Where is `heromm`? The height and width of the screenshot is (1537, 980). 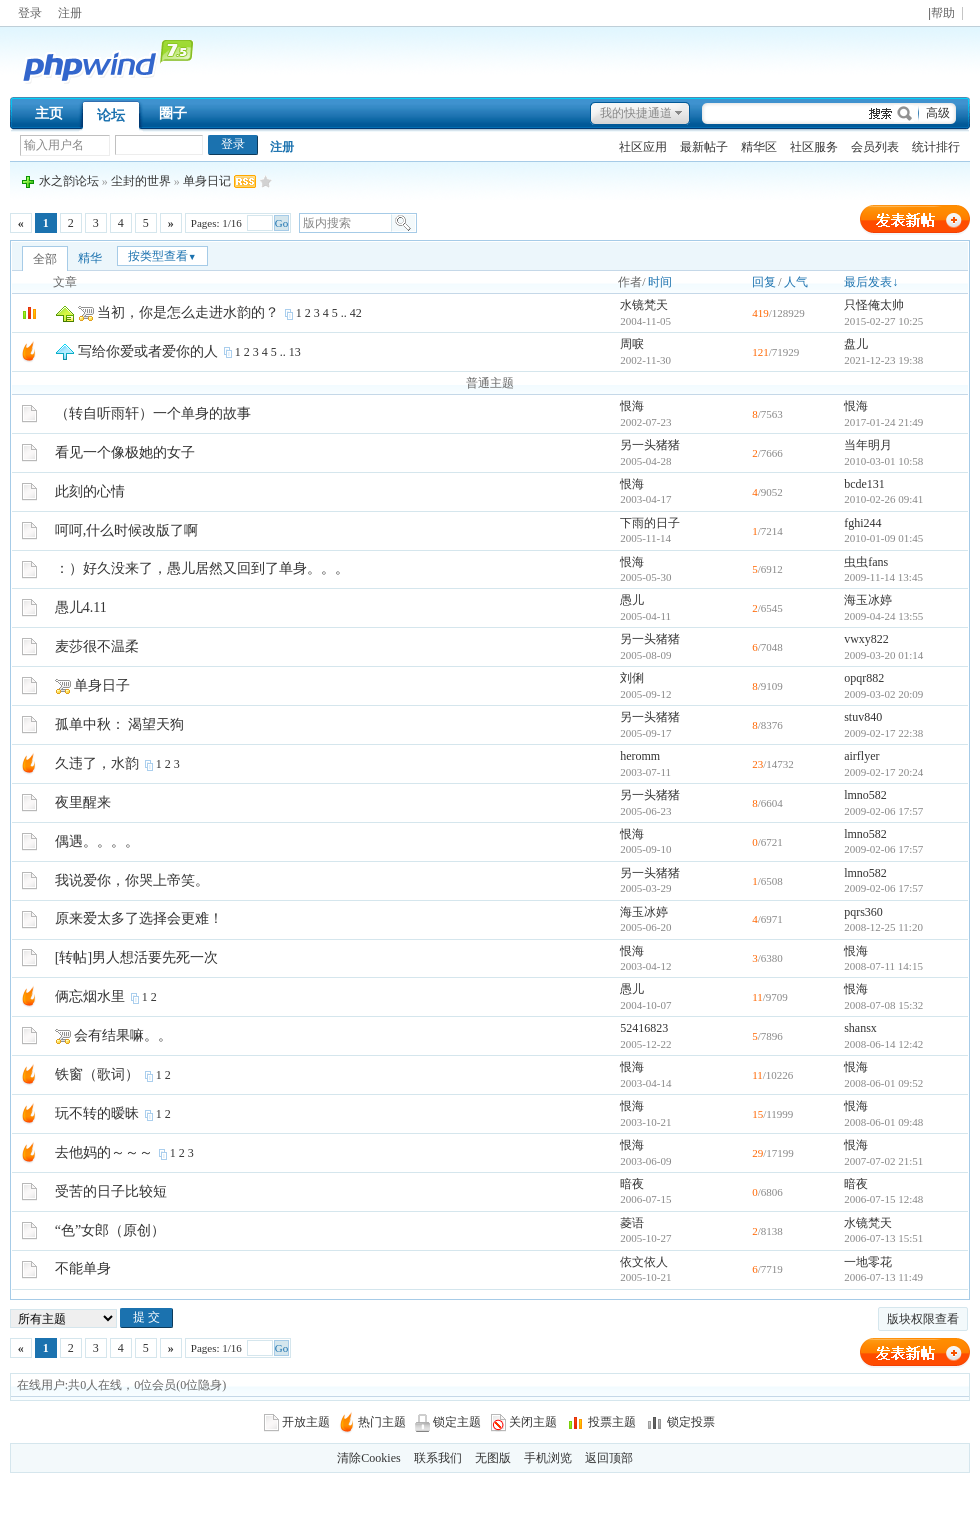
heromm is located at coordinates (640, 756).